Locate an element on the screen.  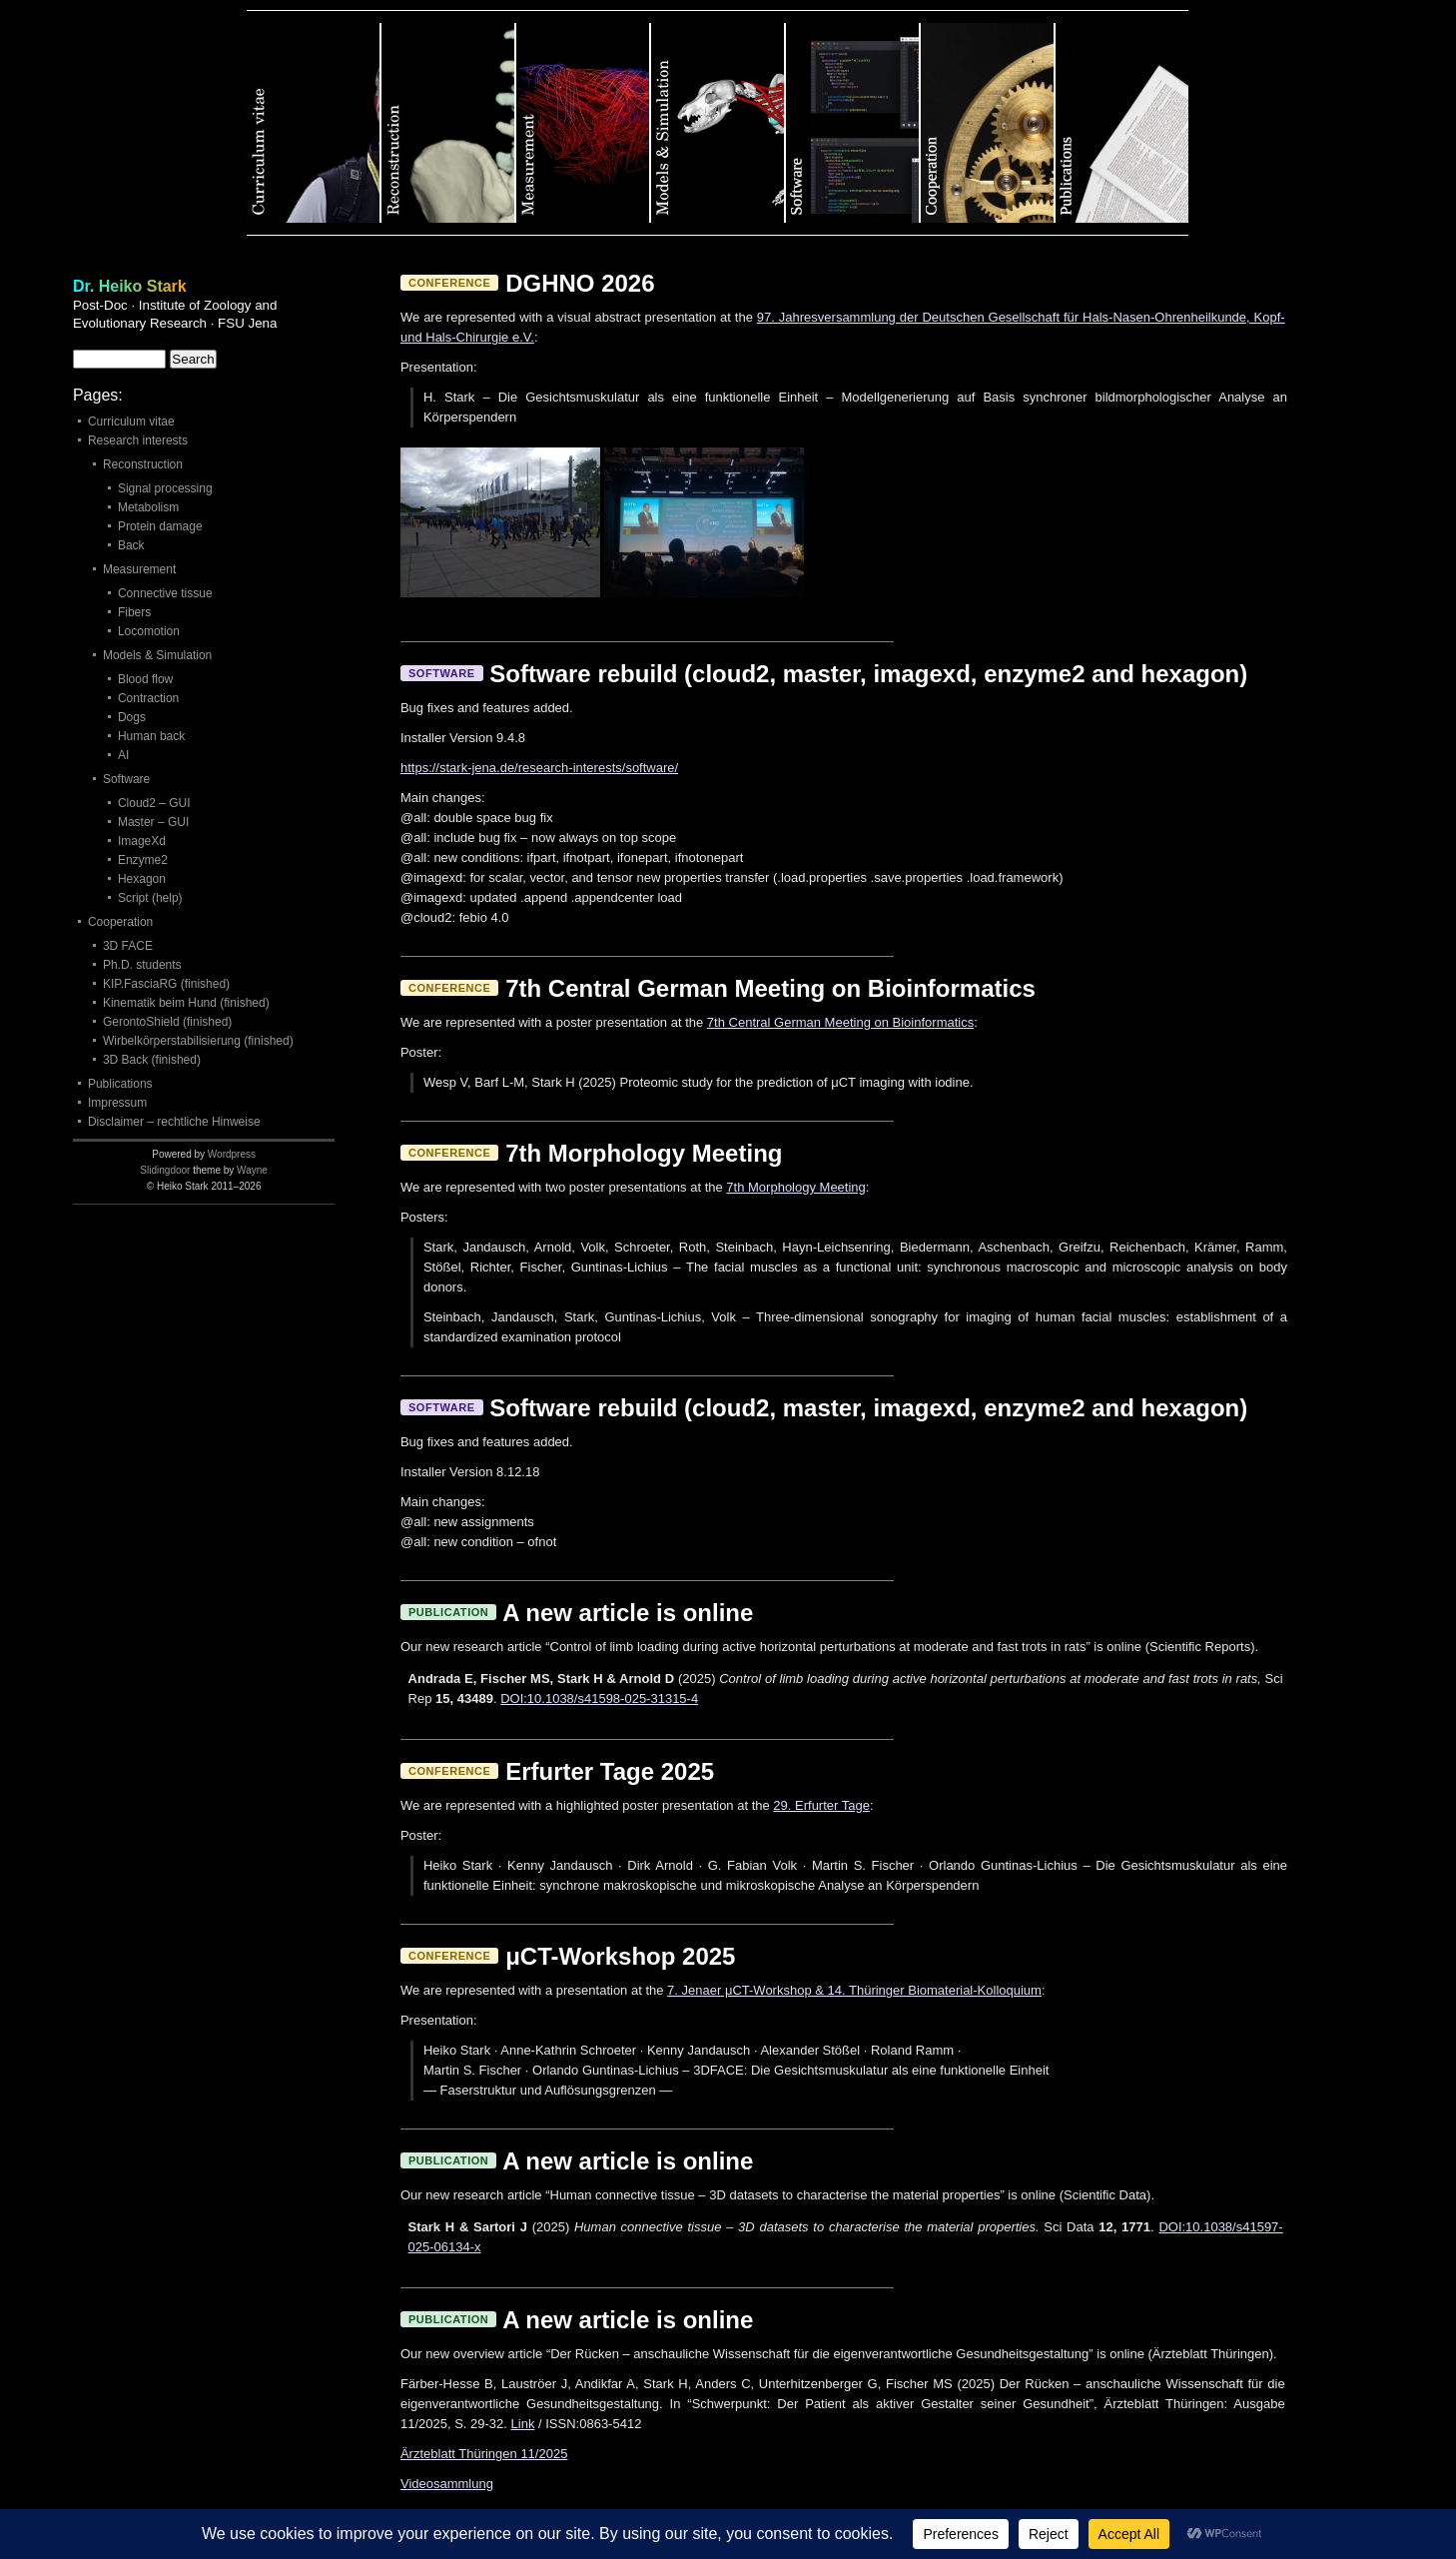
Publications is located at coordinates (1122, 123).